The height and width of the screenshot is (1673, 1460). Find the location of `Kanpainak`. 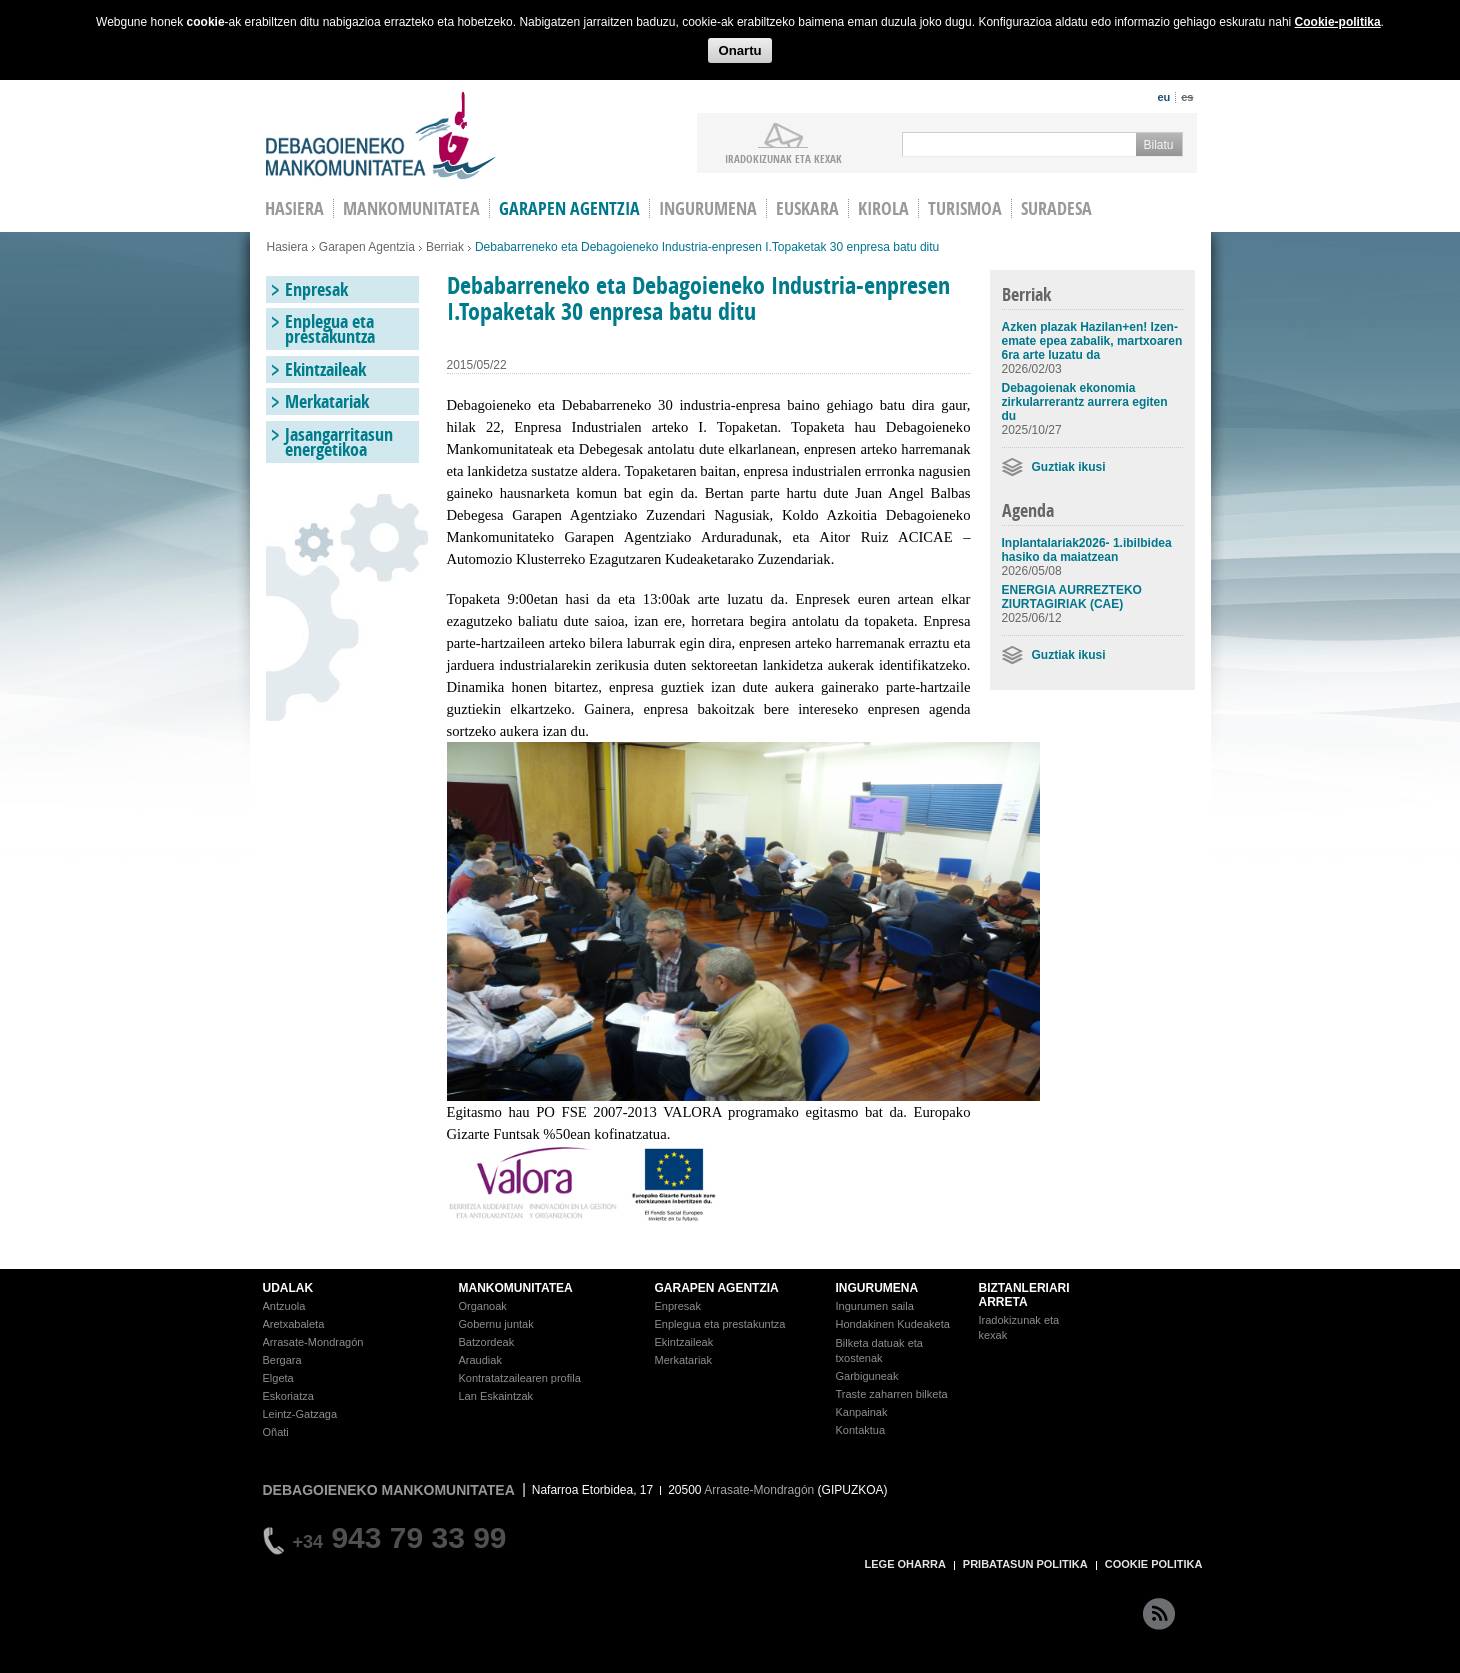

Kanpainak is located at coordinates (862, 1412).